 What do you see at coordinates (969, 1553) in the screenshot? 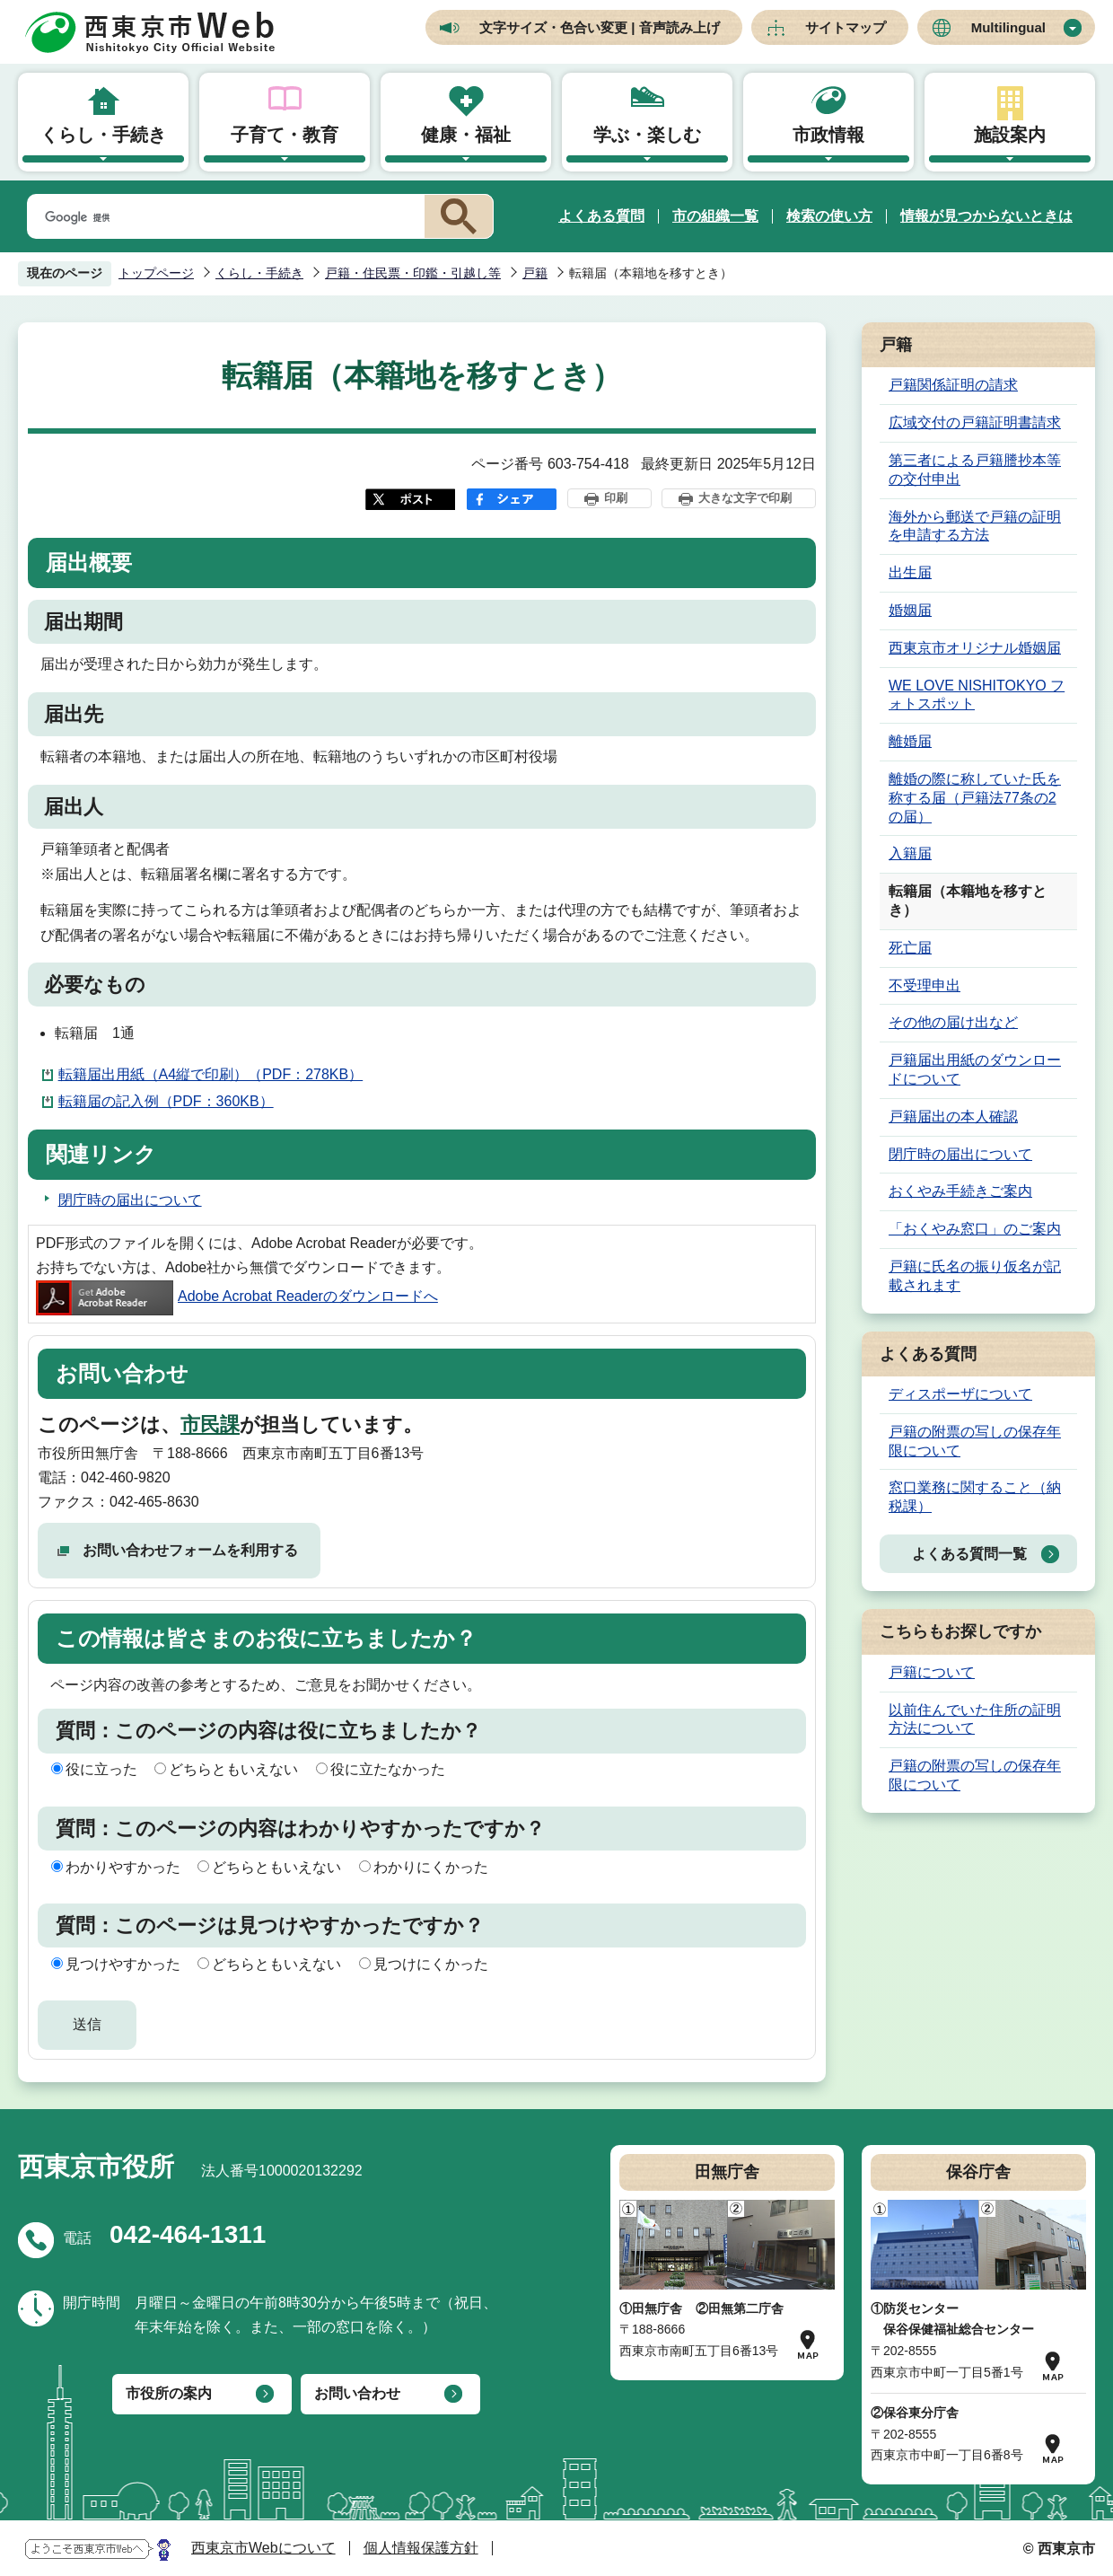
I see `よくある質問一覧` at bounding box center [969, 1553].